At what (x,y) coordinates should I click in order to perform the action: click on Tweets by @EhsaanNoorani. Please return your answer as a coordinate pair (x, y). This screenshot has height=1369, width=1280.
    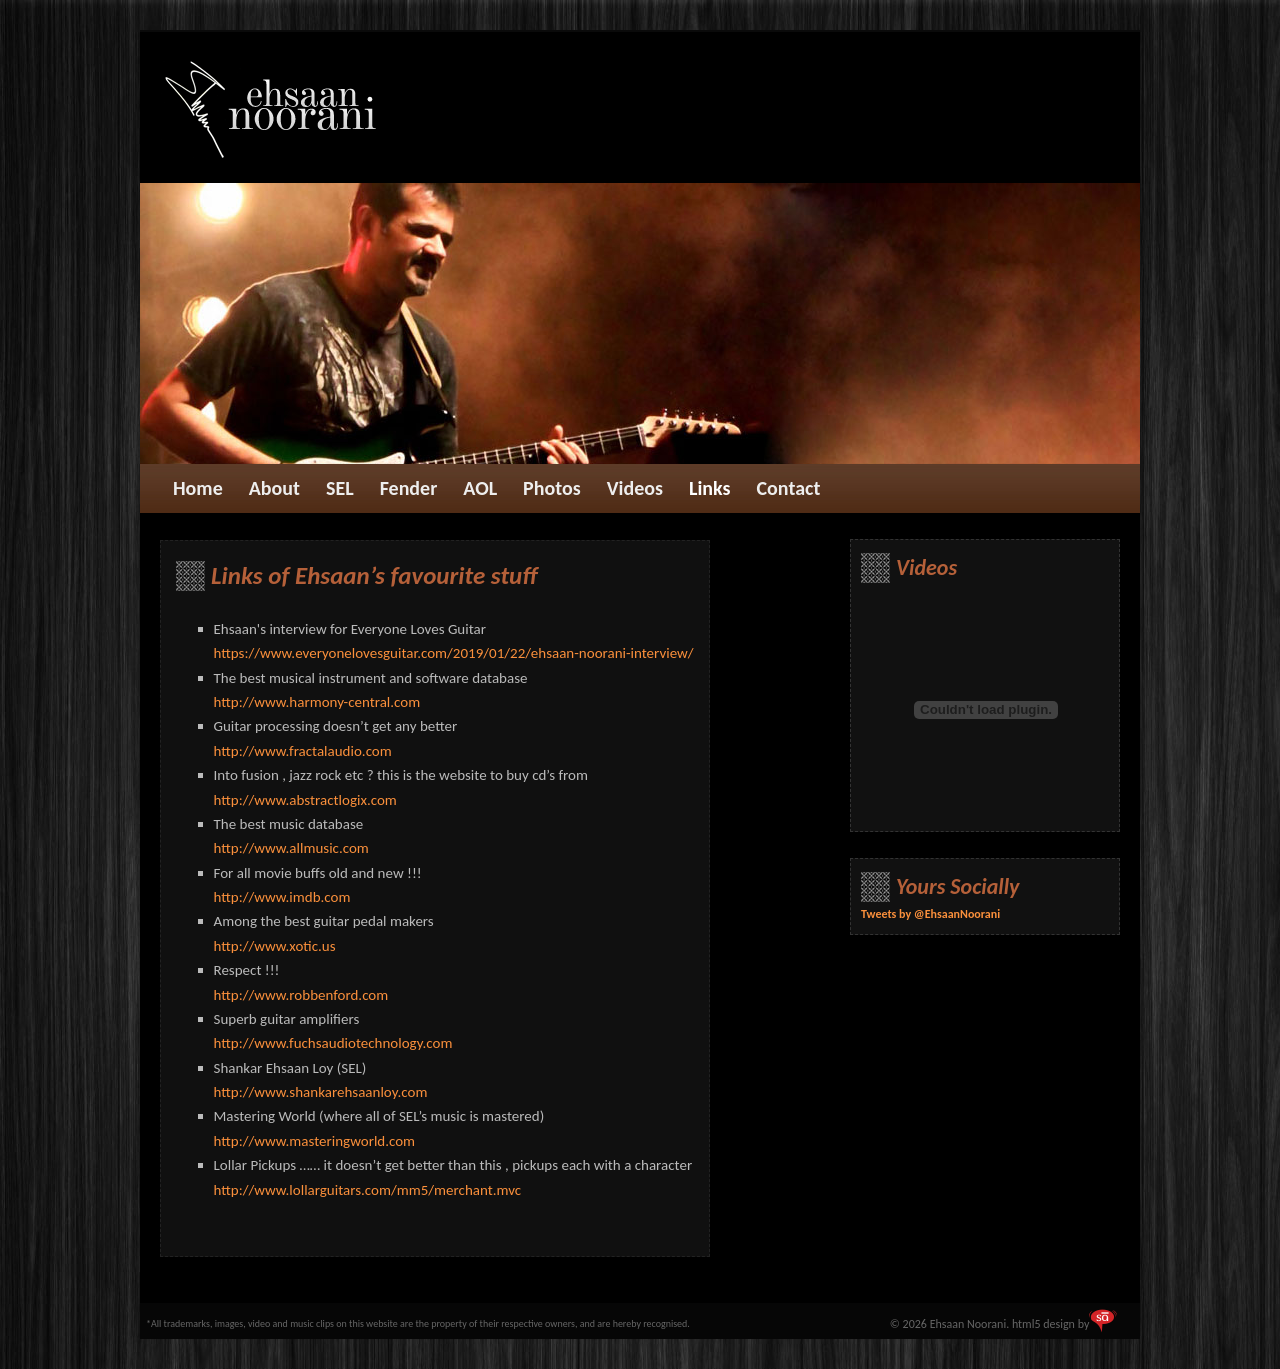
    Looking at the image, I should click on (930, 914).